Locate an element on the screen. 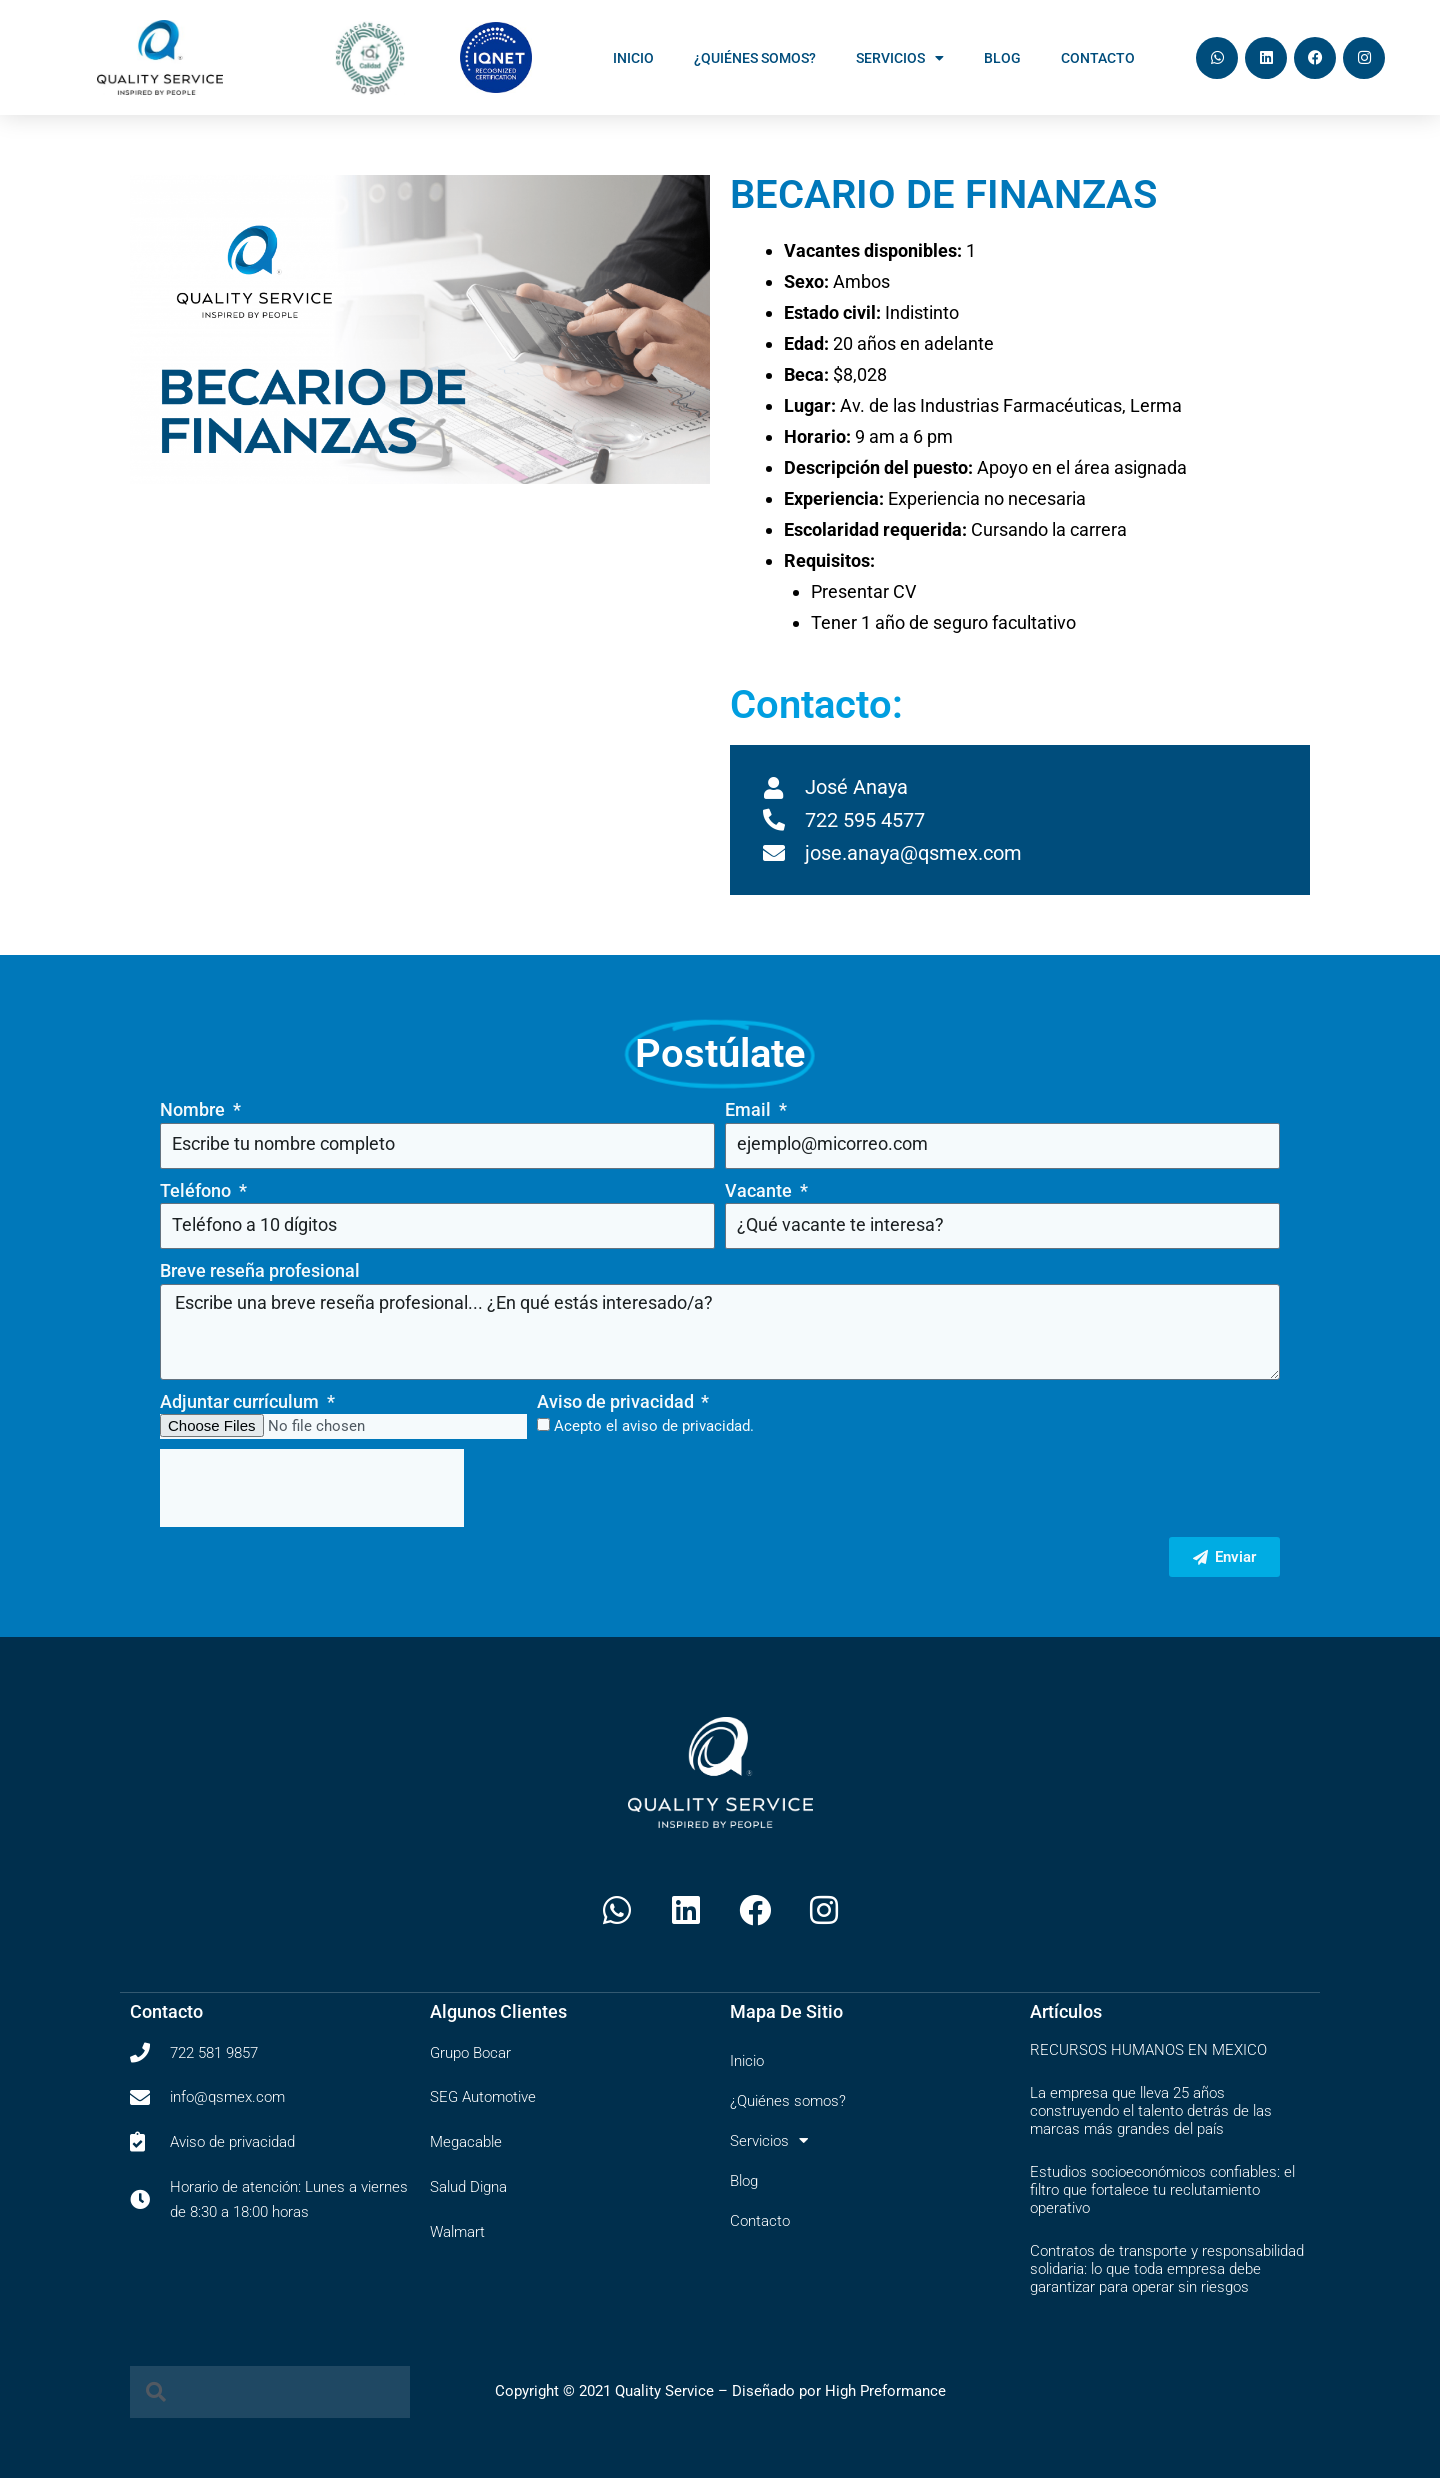 This screenshot has width=1440, height=2478. Nombre is located at coordinates (194, 1109).